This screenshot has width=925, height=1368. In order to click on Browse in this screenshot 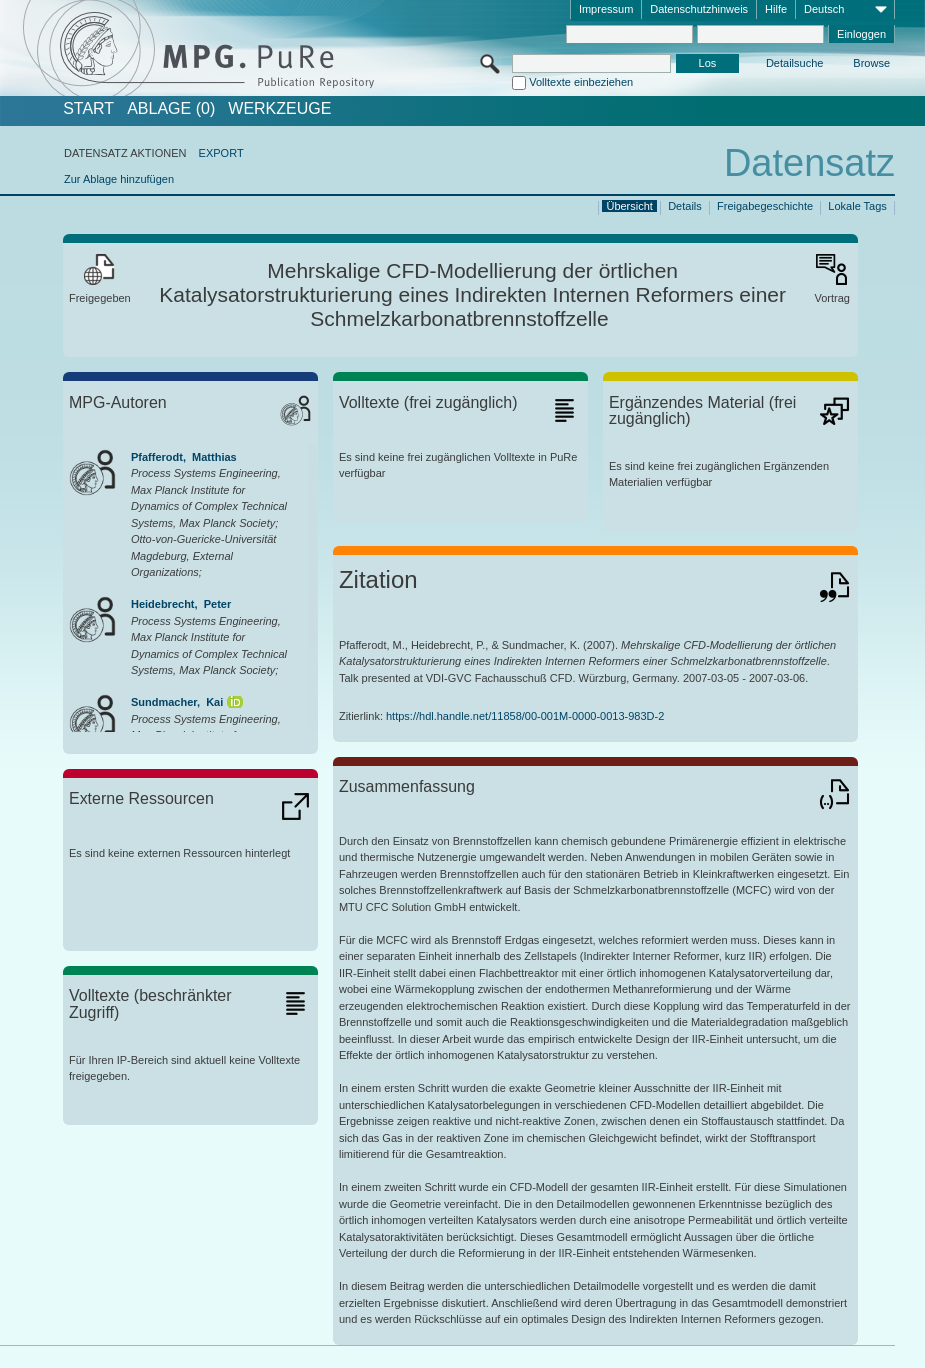, I will do `click(871, 63)`.